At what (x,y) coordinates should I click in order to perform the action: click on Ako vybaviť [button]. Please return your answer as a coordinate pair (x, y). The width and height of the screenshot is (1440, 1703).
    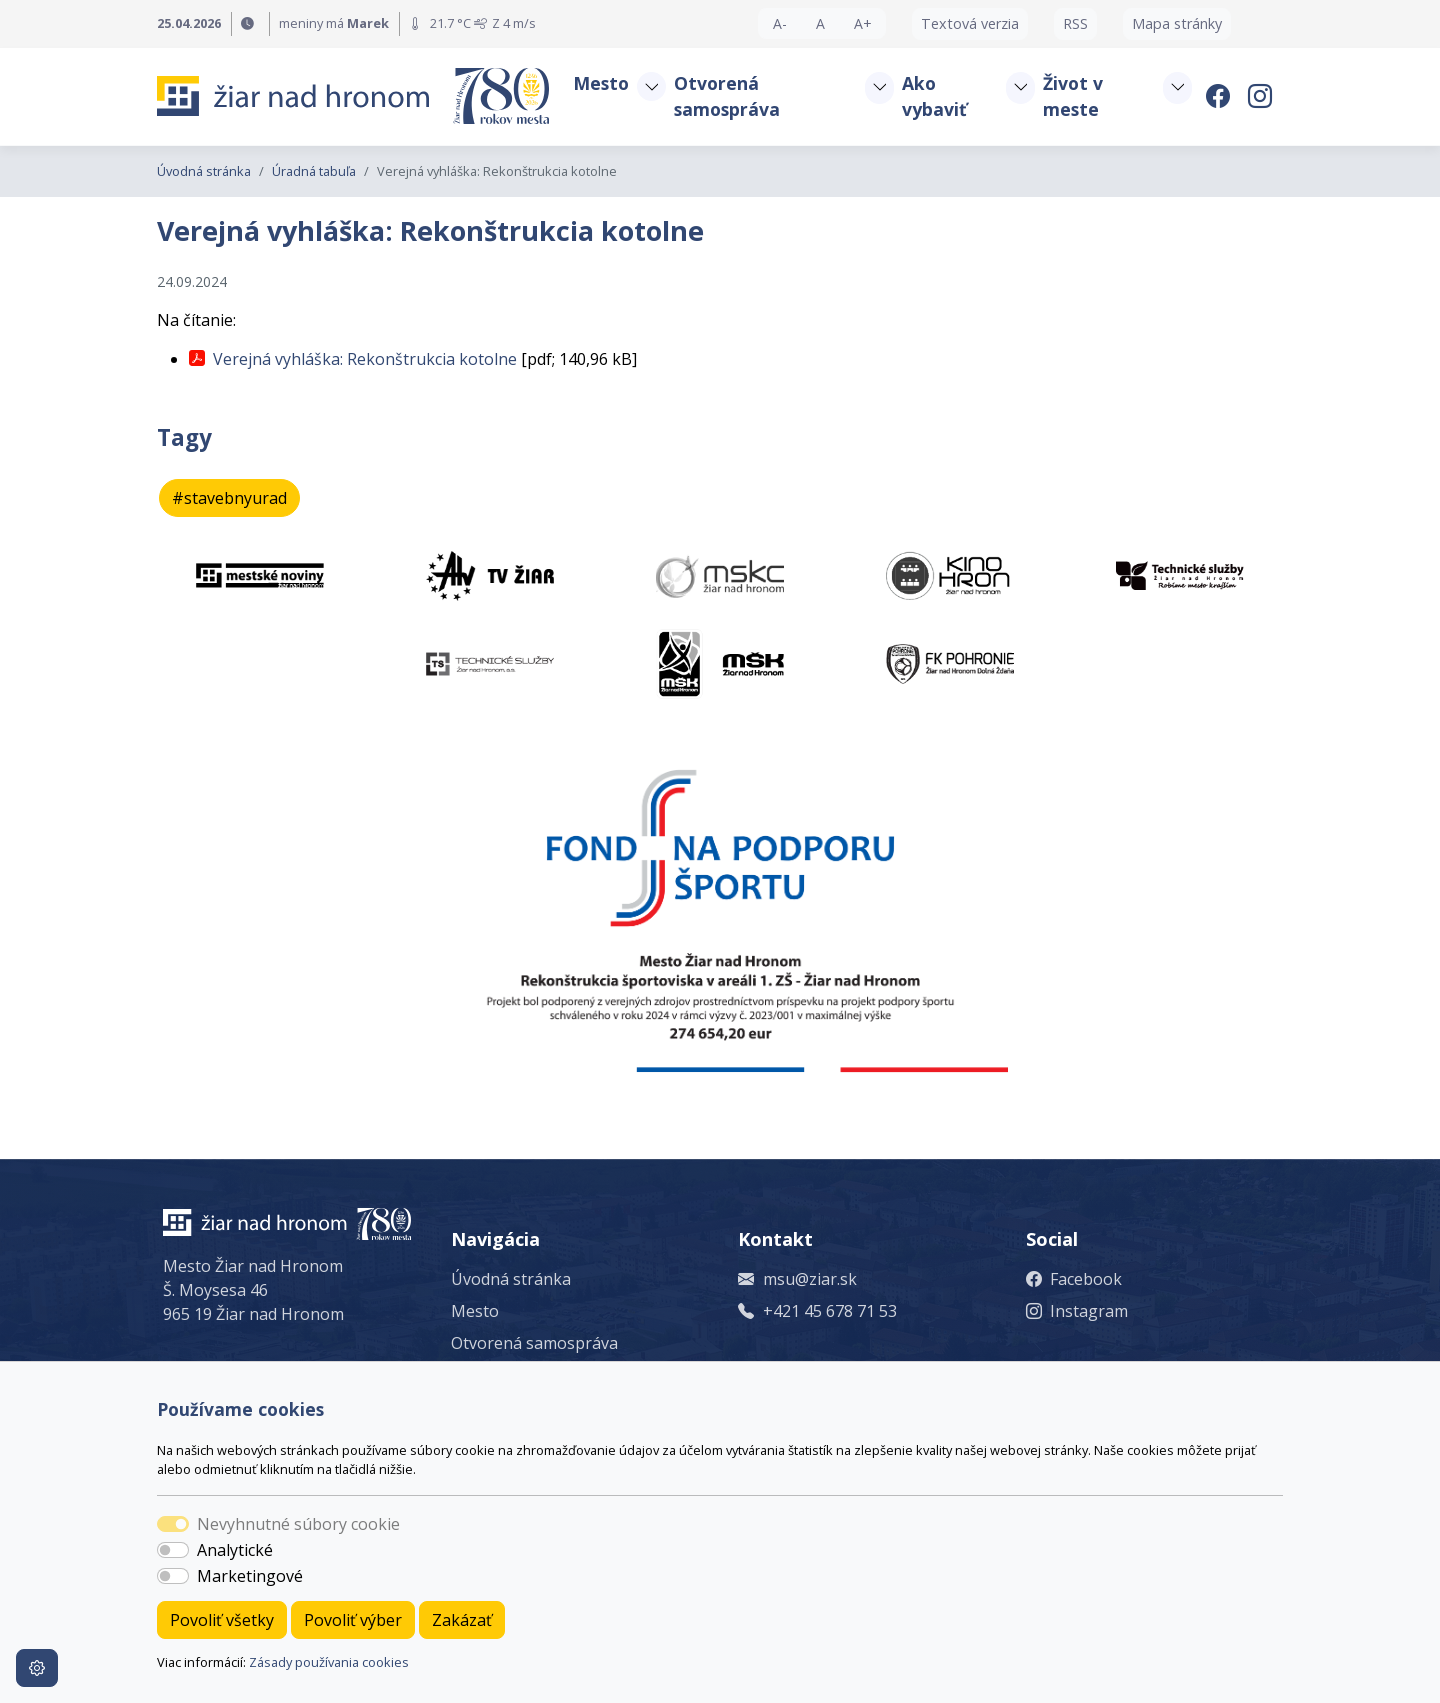
    Looking at the image, I should click on (934, 96).